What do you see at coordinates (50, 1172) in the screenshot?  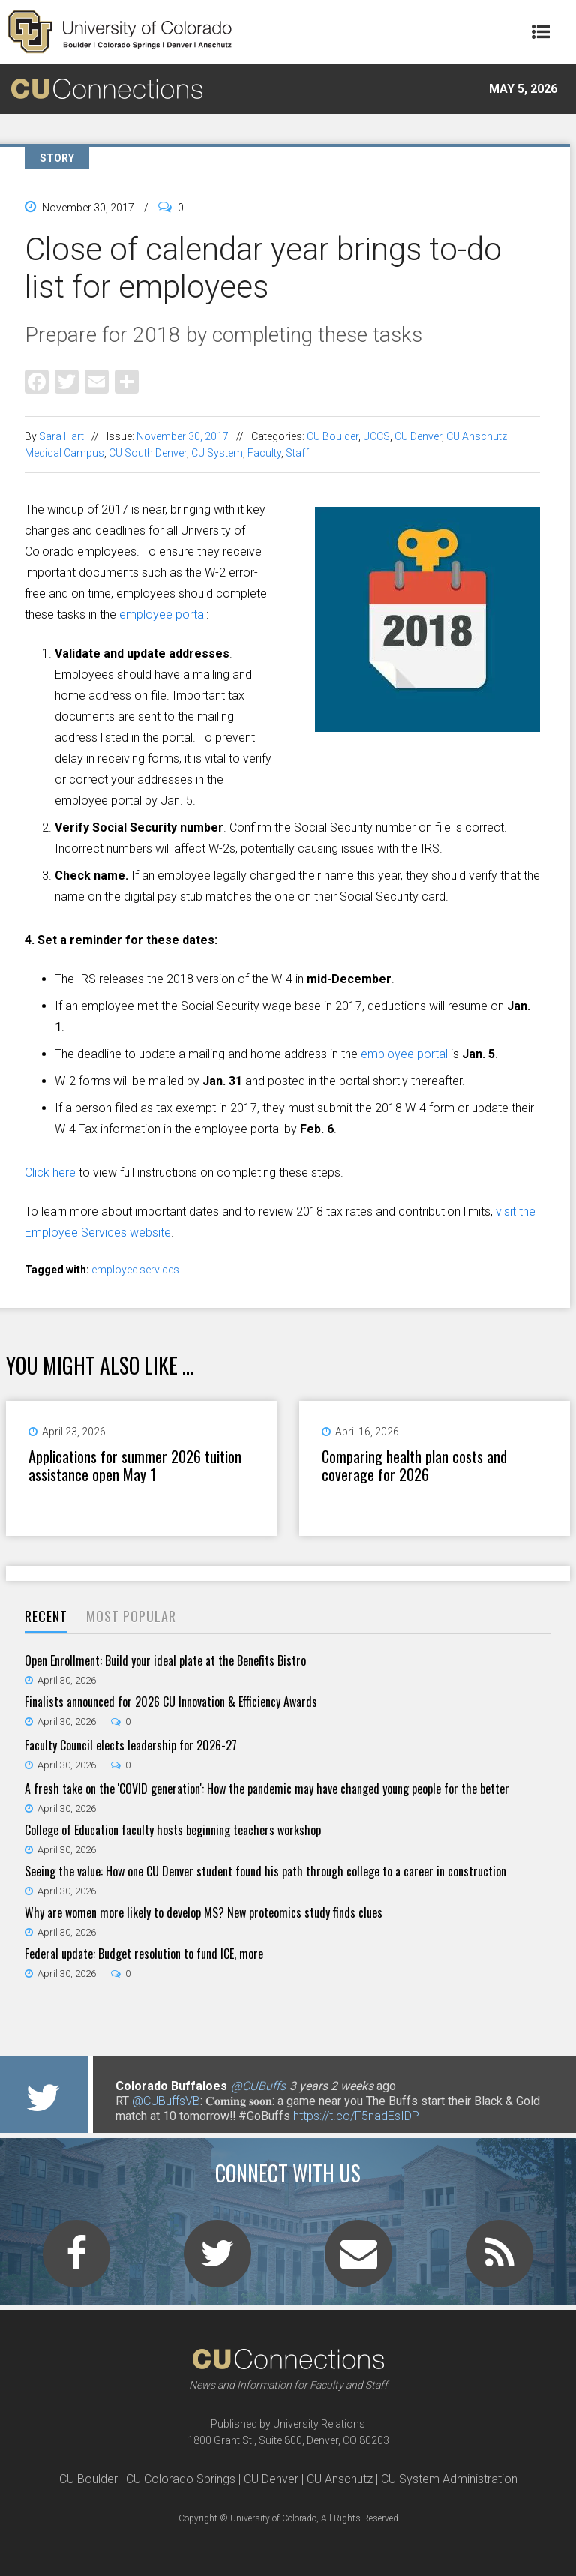 I see `Click here` at bounding box center [50, 1172].